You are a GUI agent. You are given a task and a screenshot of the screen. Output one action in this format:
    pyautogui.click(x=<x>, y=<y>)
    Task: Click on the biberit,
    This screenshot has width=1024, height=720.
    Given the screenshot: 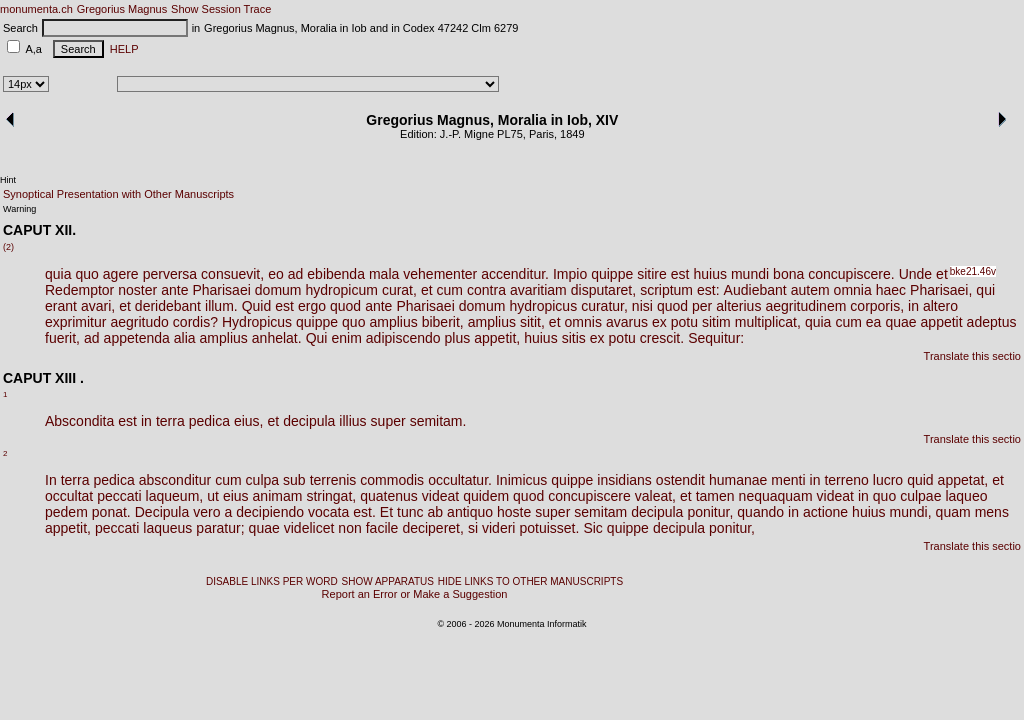 What is the action you would take?
    pyautogui.click(x=443, y=322)
    